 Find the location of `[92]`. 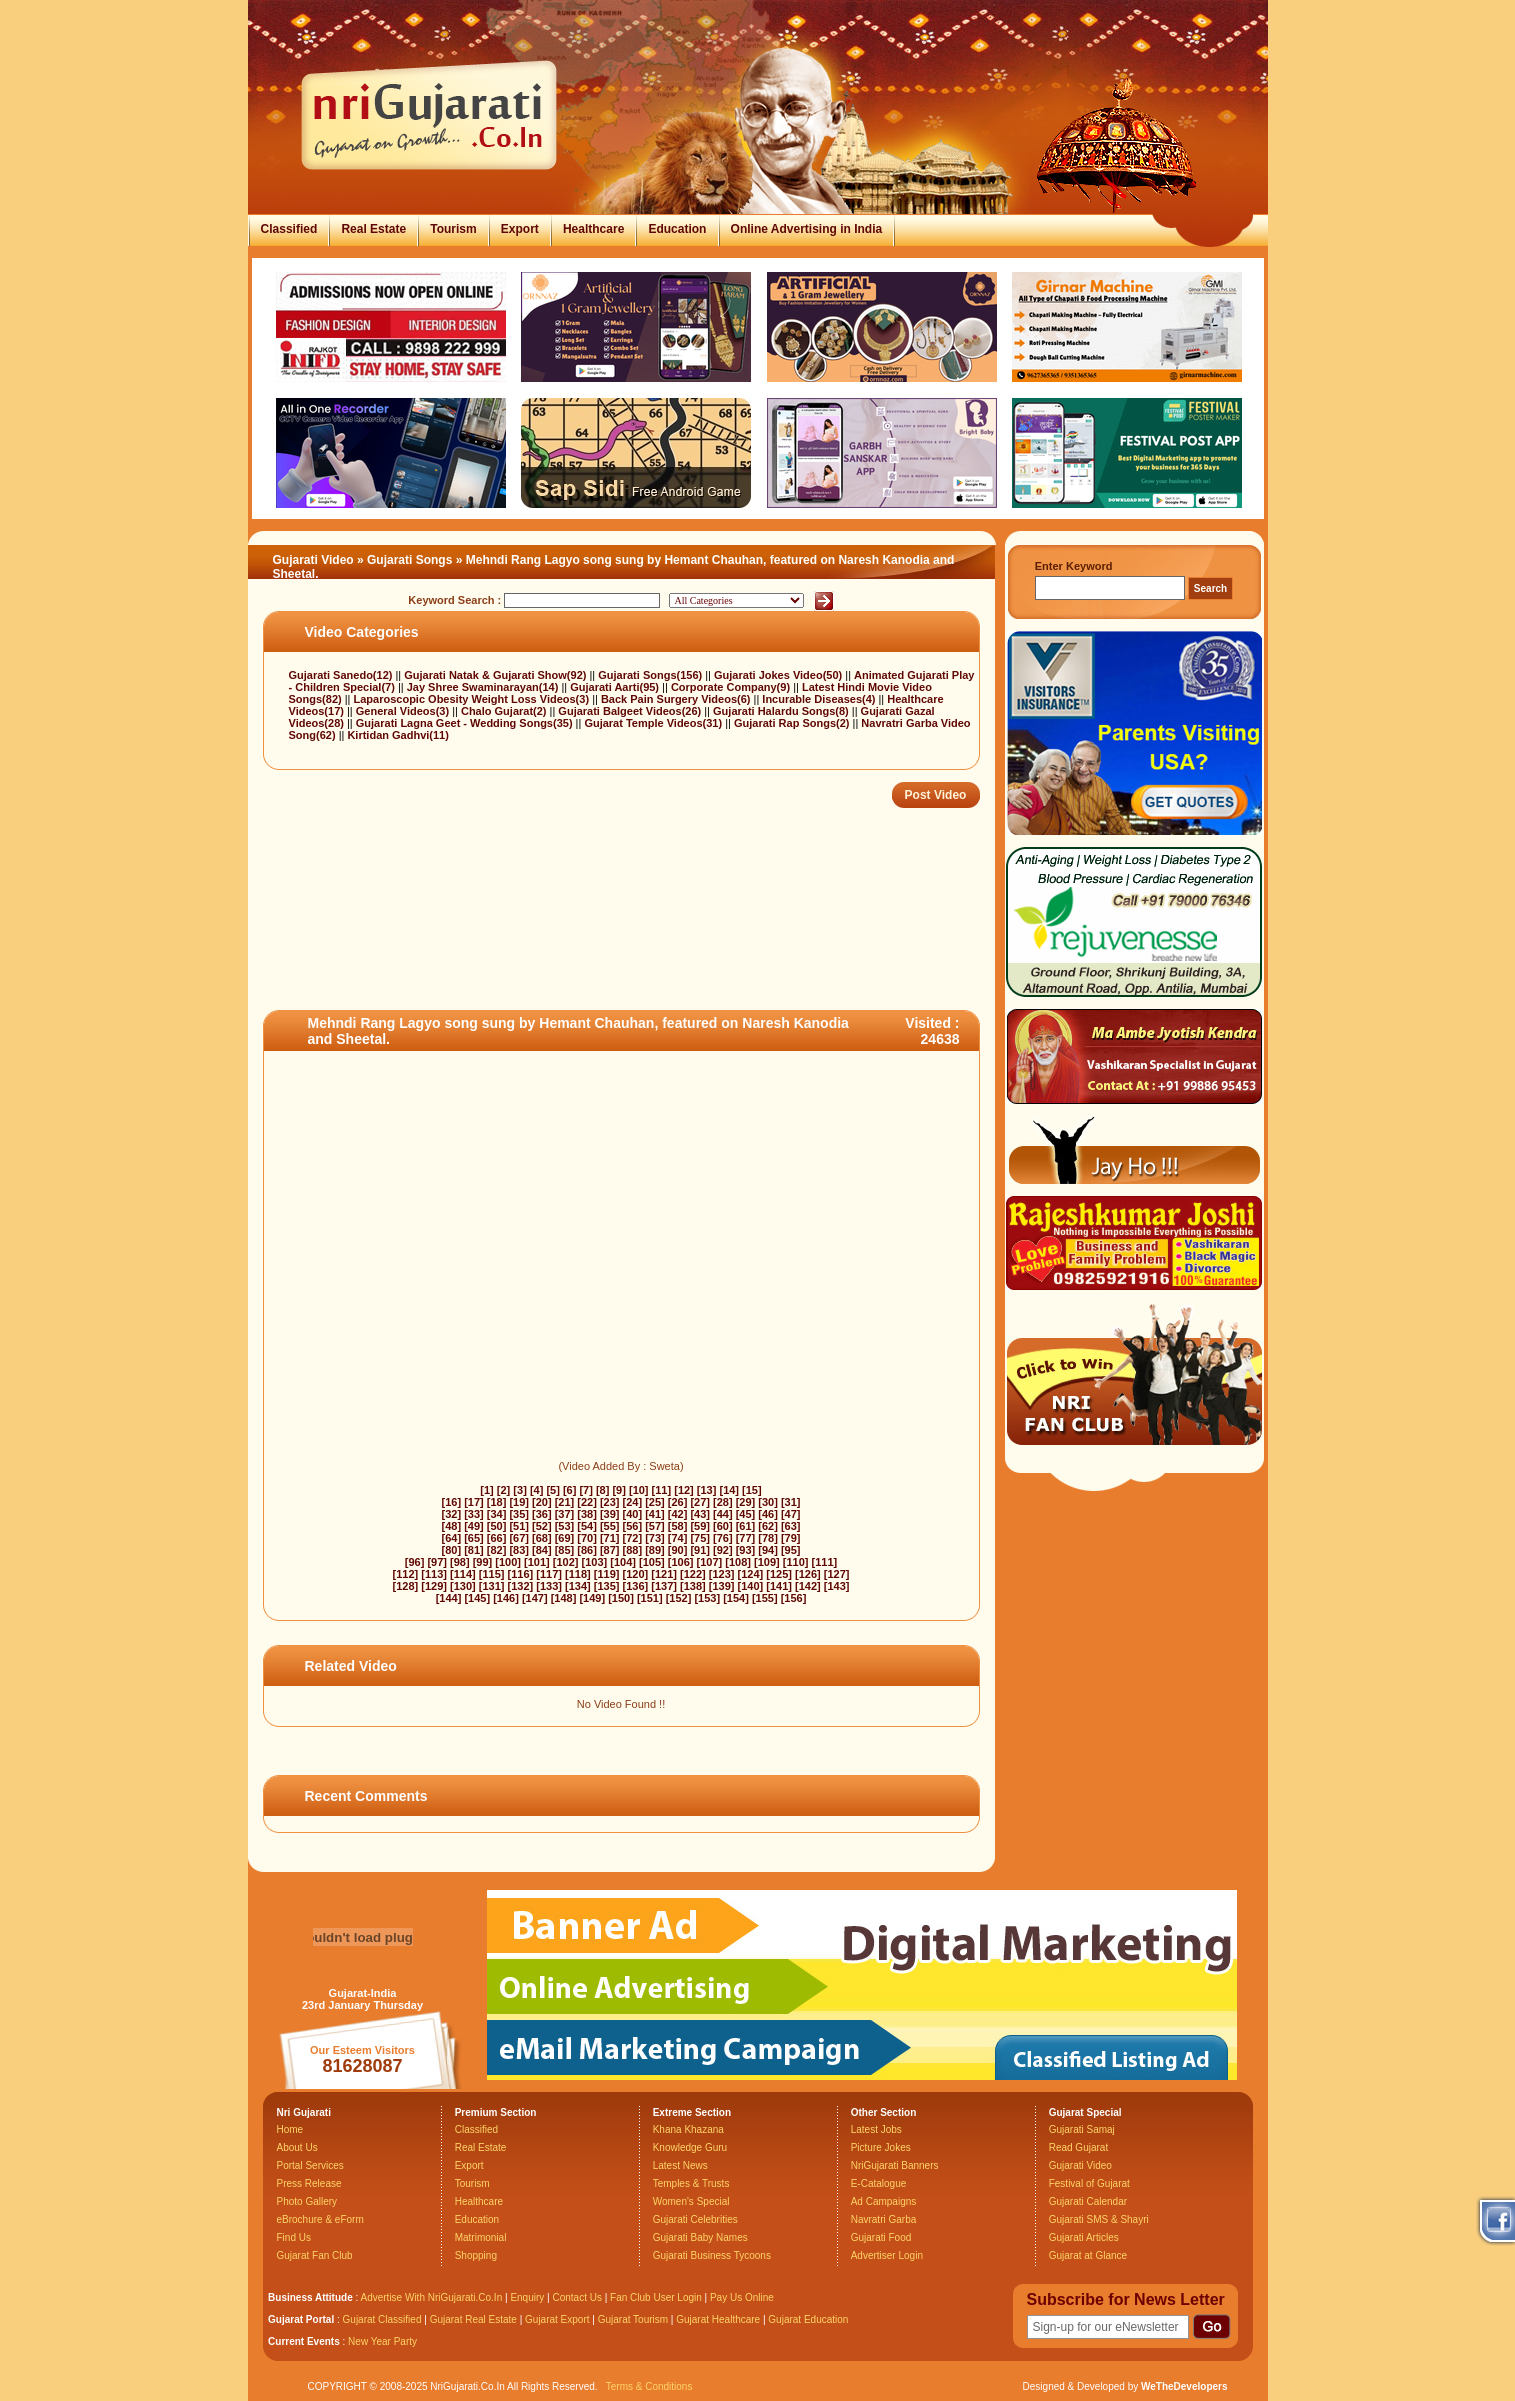

[92] is located at coordinates (723, 1550).